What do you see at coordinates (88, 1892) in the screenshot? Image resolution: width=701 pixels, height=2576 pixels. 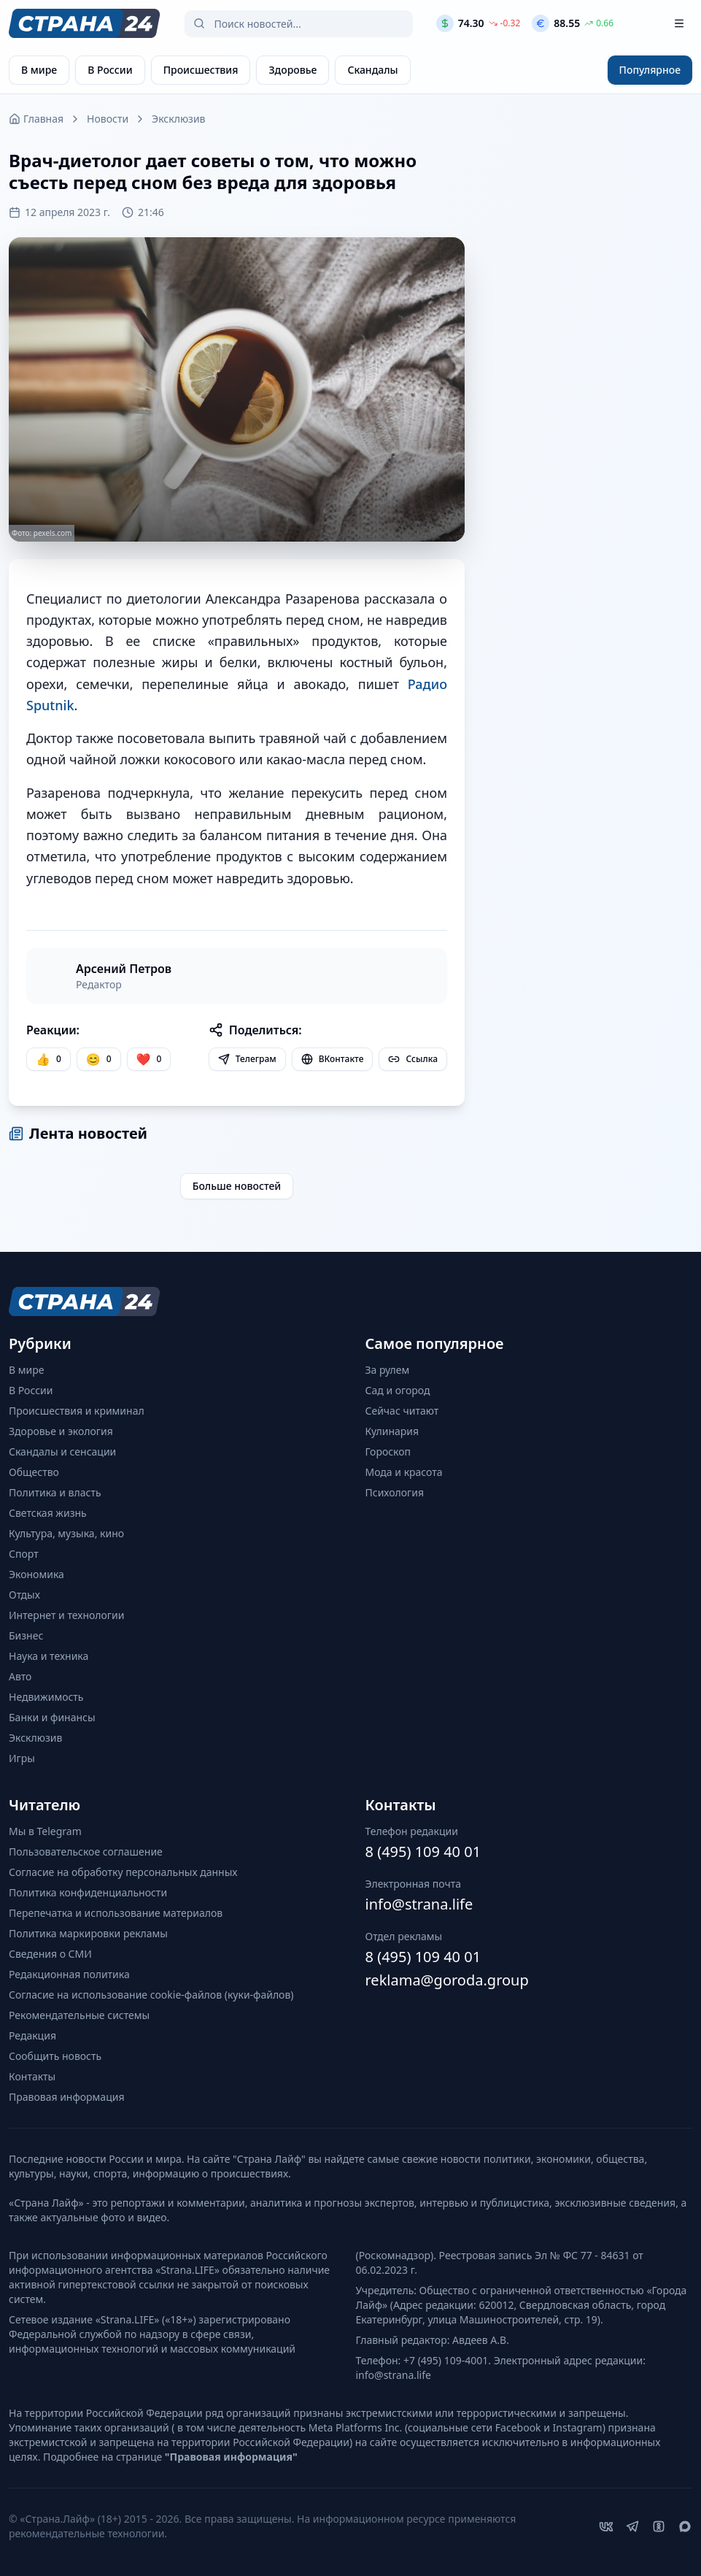 I see `Политика конфиденциальности` at bounding box center [88, 1892].